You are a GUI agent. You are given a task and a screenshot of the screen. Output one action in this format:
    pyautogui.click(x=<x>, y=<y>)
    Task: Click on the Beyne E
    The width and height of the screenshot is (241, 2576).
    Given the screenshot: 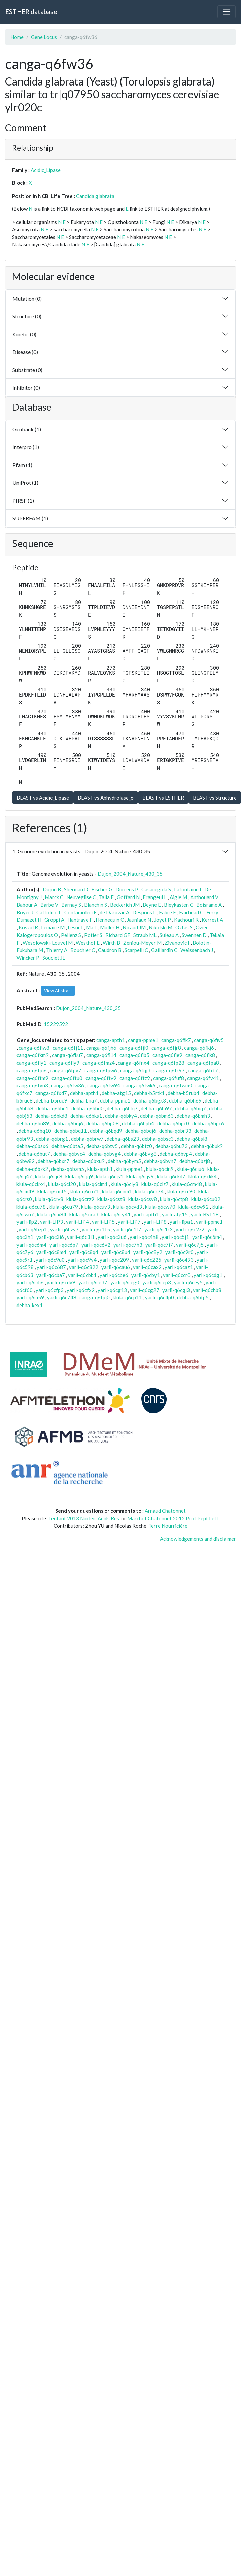 What is the action you would take?
    pyautogui.click(x=152, y=905)
    